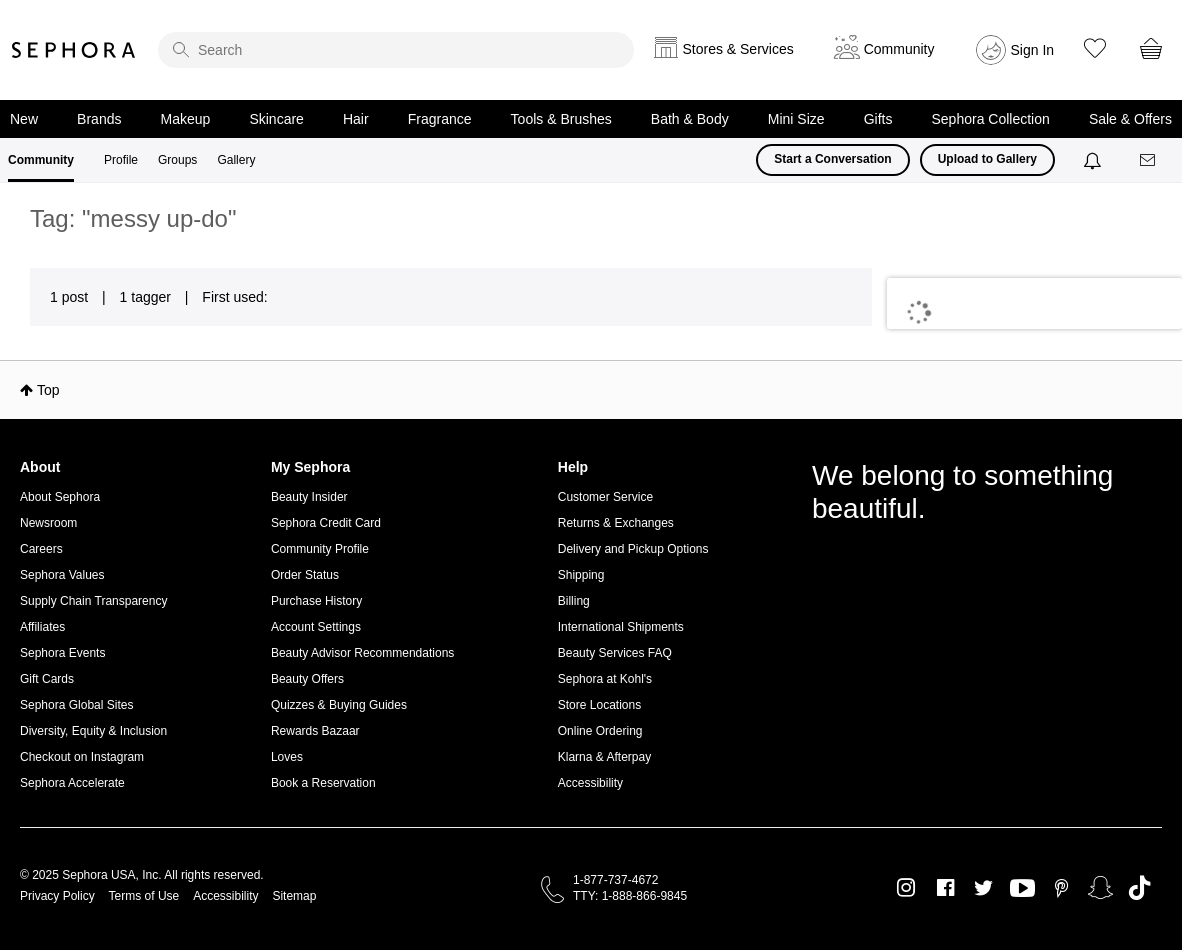 Image resolution: width=1182 pixels, height=950 pixels. Describe the element at coordinates (186, 119) in the screenshot. I see `Makeup` at that location.